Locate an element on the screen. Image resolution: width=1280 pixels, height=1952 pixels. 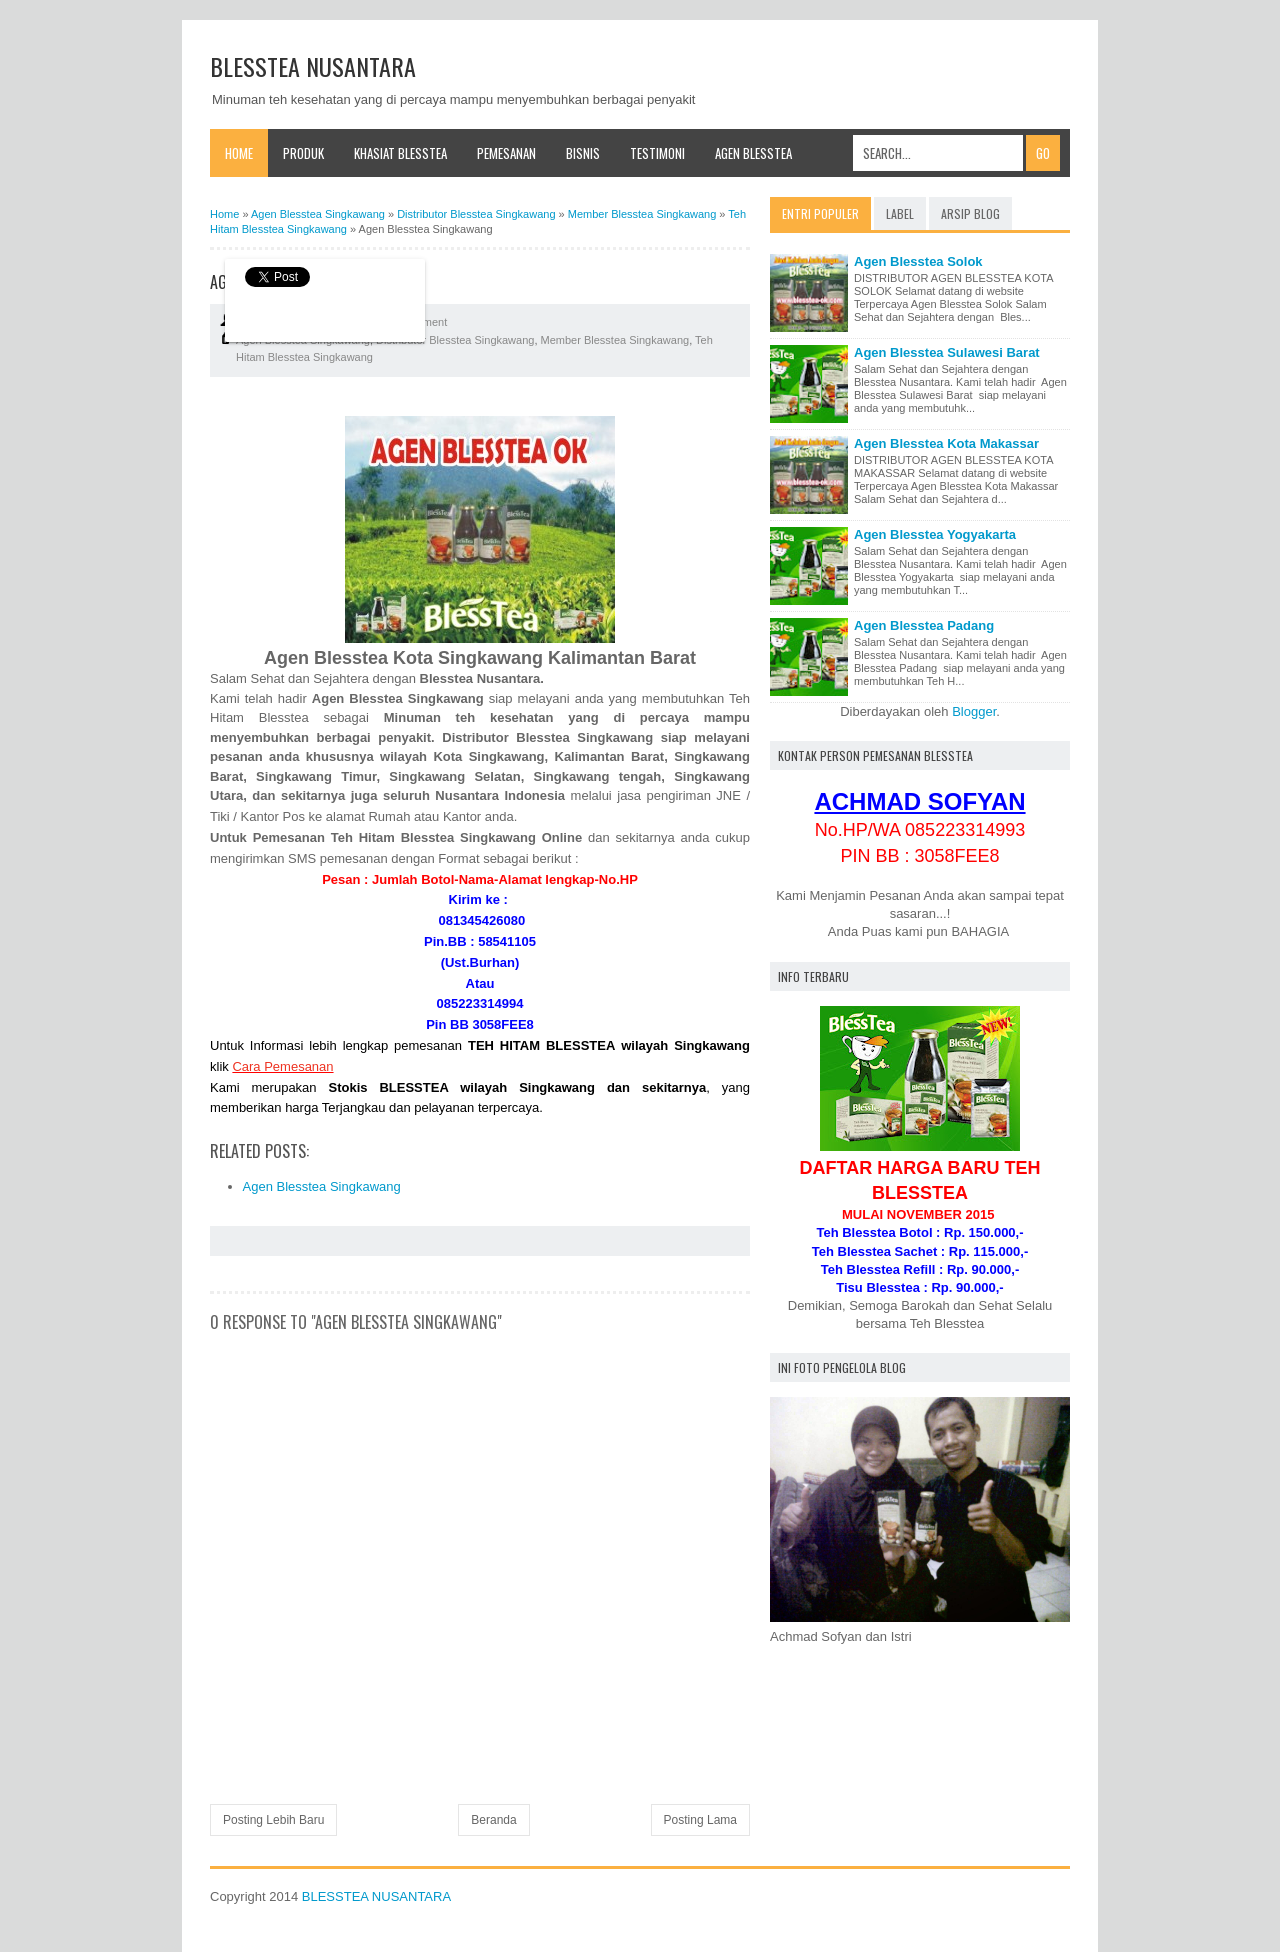
Posting Lama is located at coordinates (700, 1820).